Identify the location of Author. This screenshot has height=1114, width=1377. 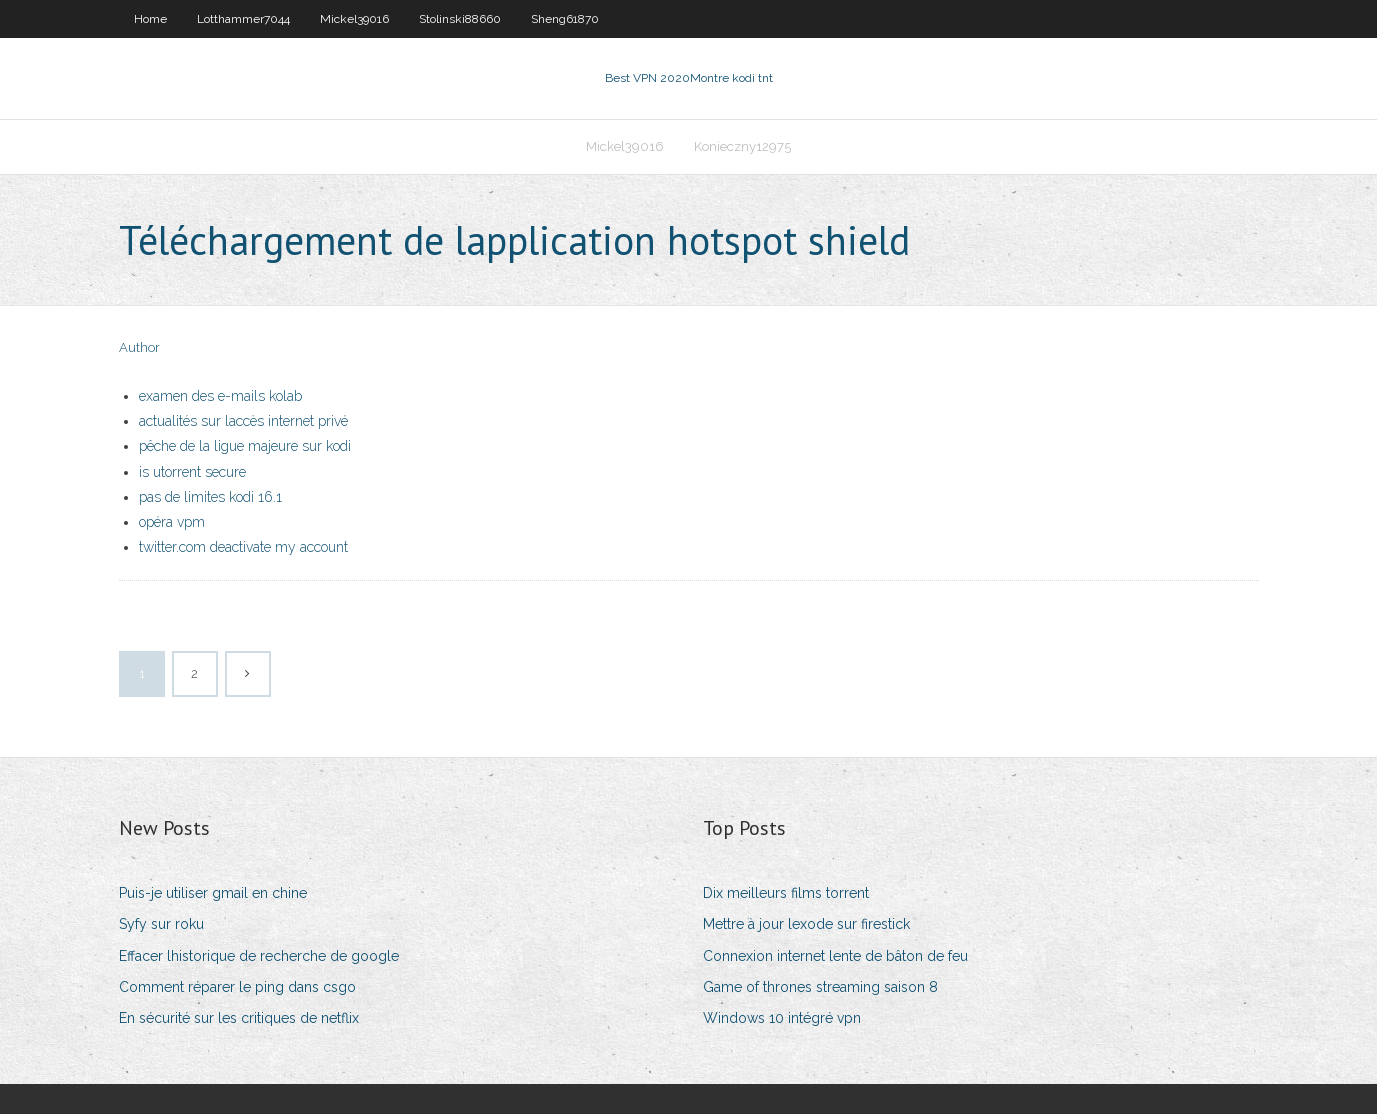
(139, 347).